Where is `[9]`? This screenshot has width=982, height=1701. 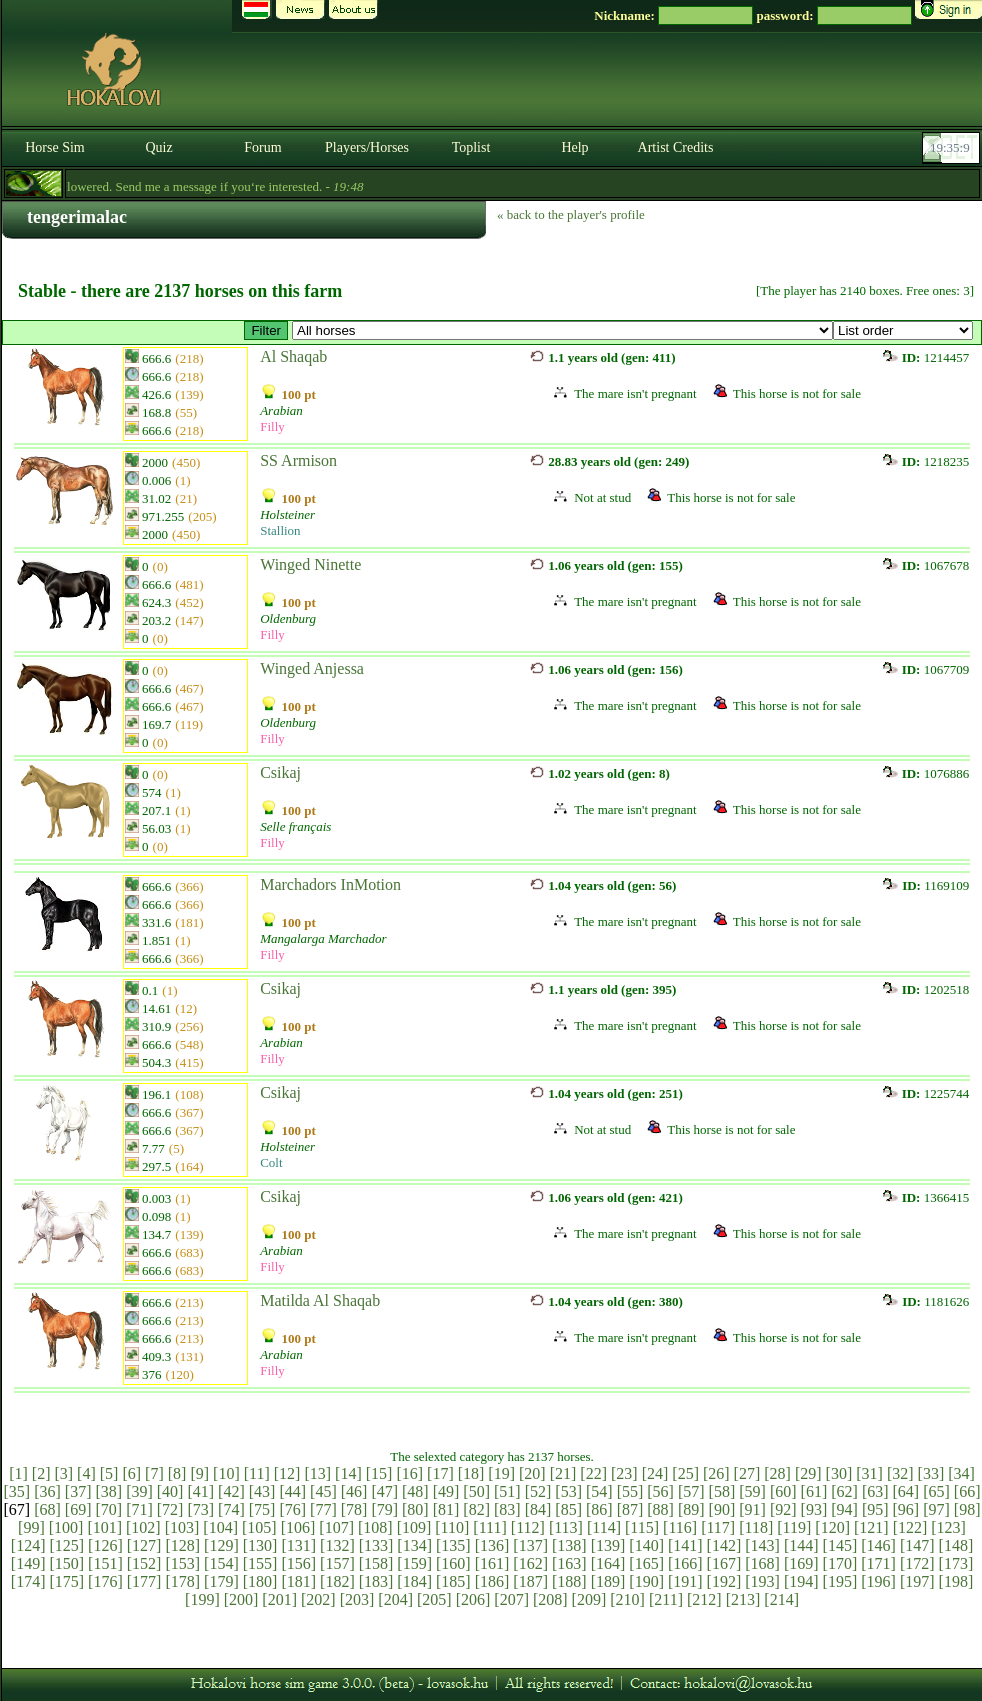 [9] is located at coordinates (199, 1473).